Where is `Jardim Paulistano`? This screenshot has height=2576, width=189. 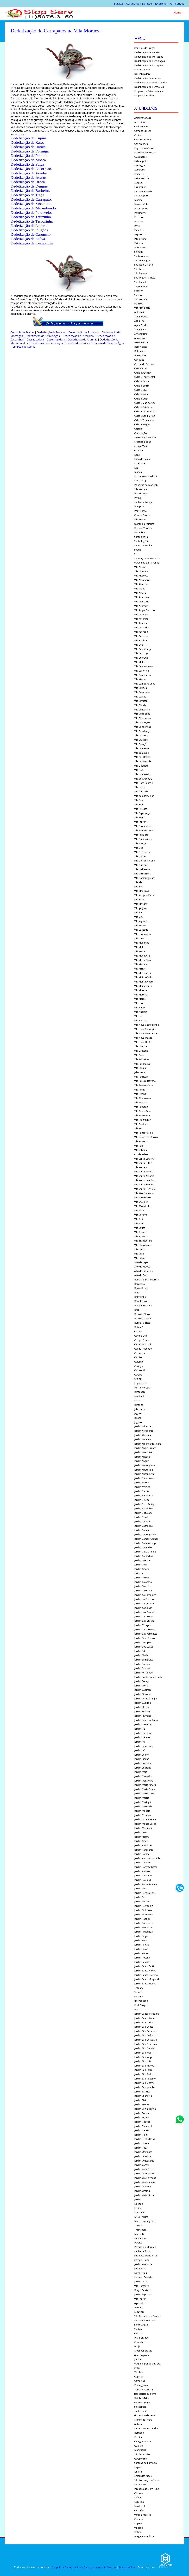
Jardim Paulistano is located at coordinates (143, 1875).